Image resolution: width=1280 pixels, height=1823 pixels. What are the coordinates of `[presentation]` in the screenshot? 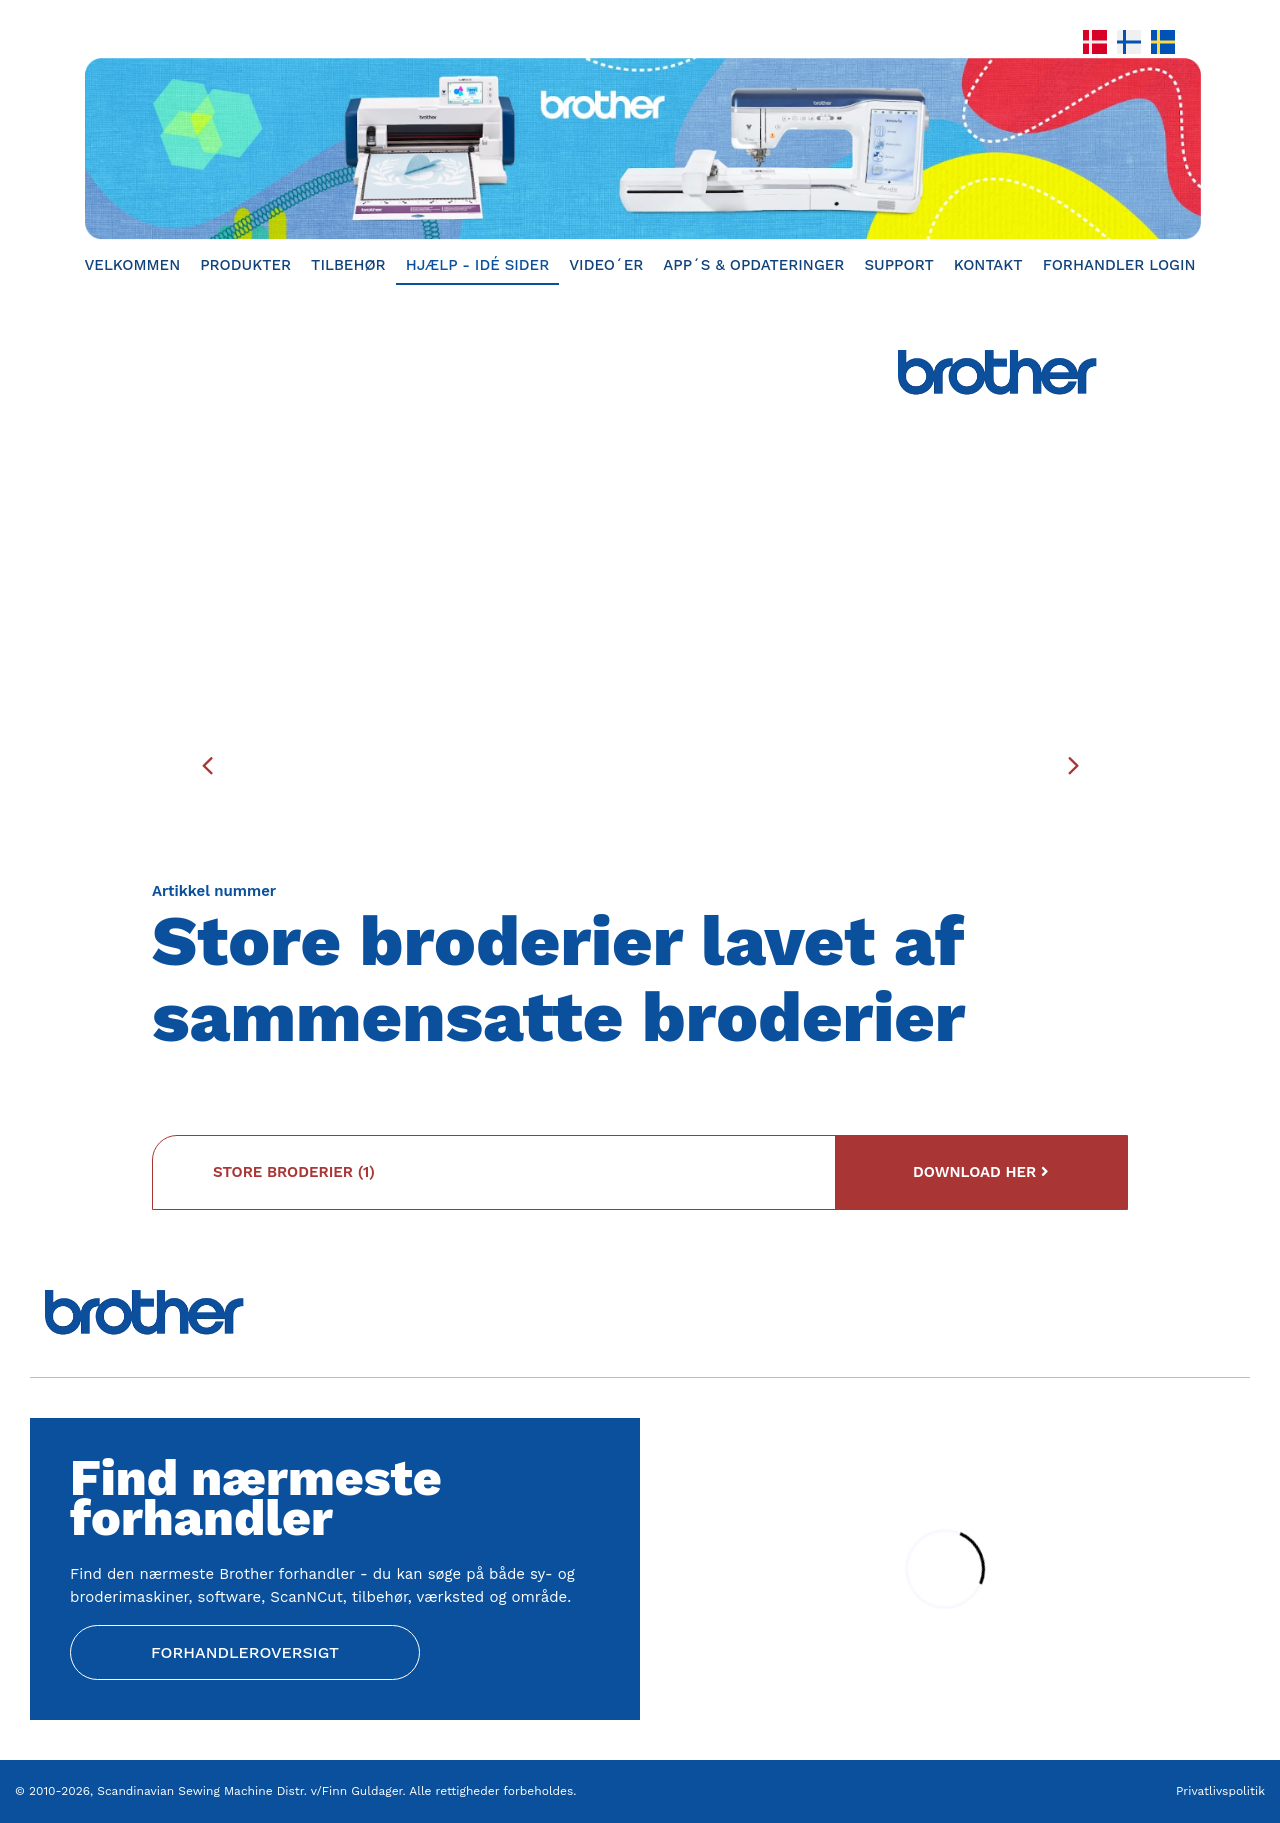 It's located at (207, 765).